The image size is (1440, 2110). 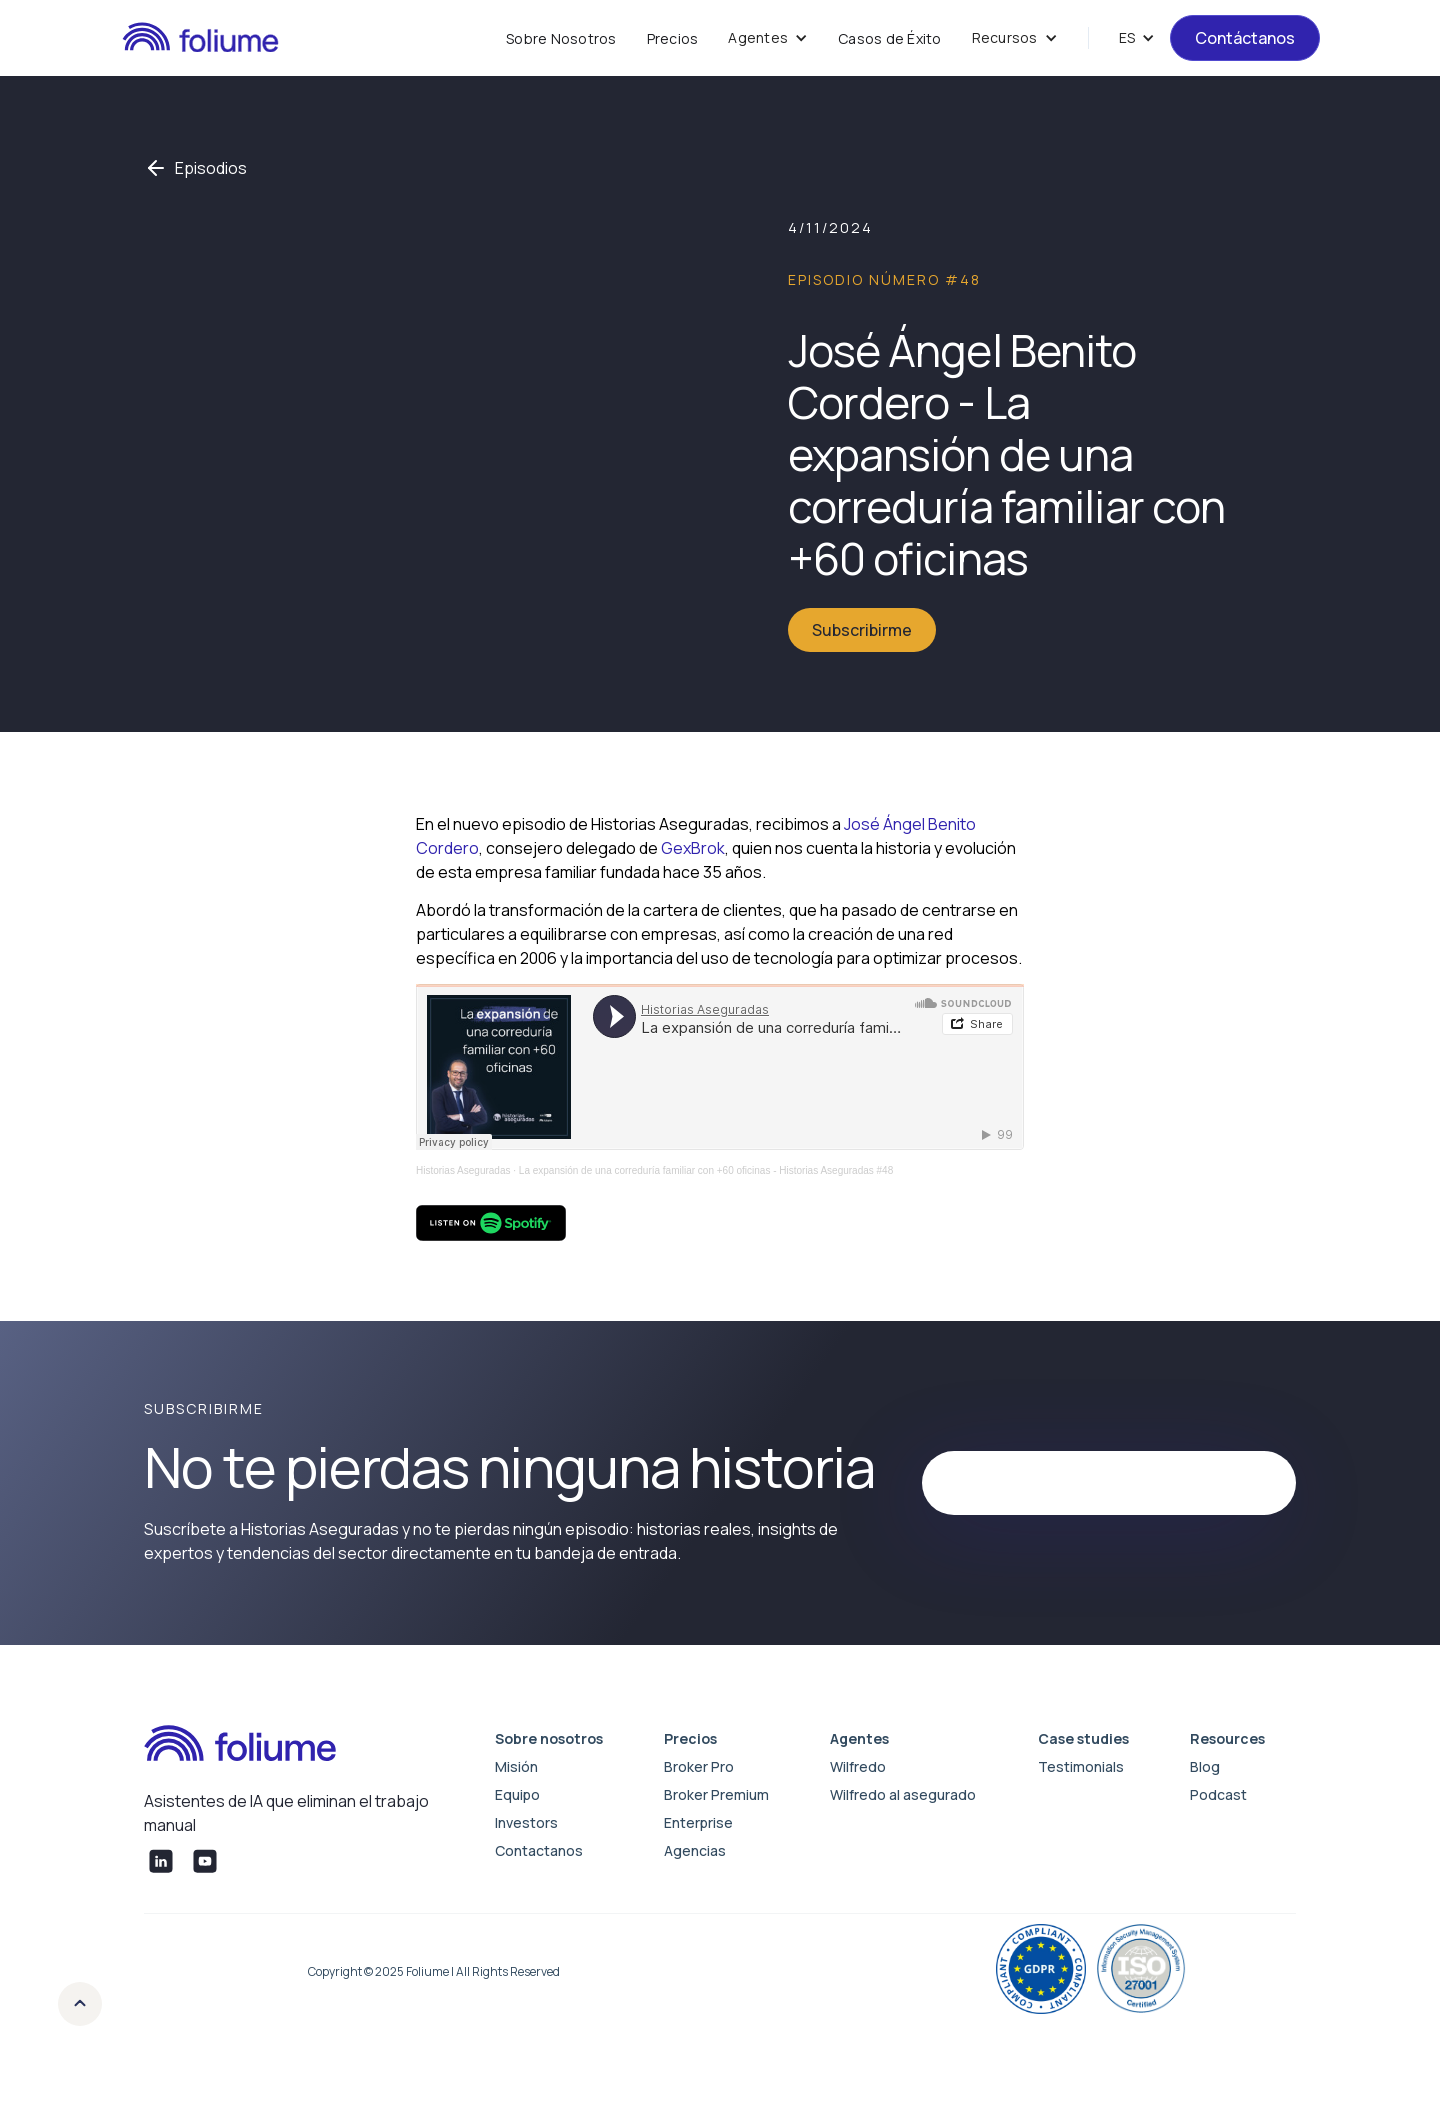 What do you see at coordinates (706, 1170) in the screenshot?
I see `La expansión de una correduría familiar con +60 oficinas - Historias Aseguradas #48` at bounding box center [706, 1170].